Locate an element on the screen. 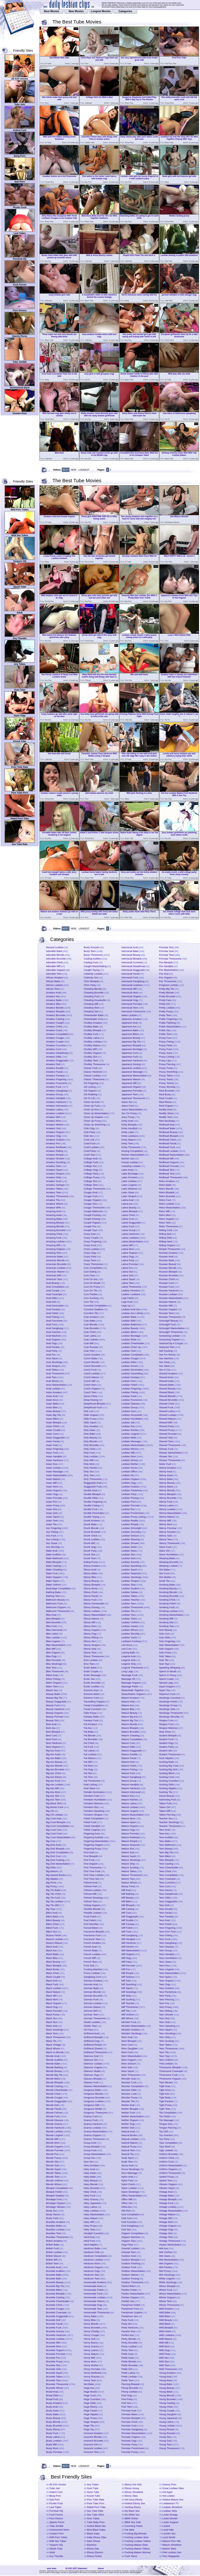 Image resolution: width=200 pixels, height=2576 pixels. Real Couple is located at coordinates (166, 1098).